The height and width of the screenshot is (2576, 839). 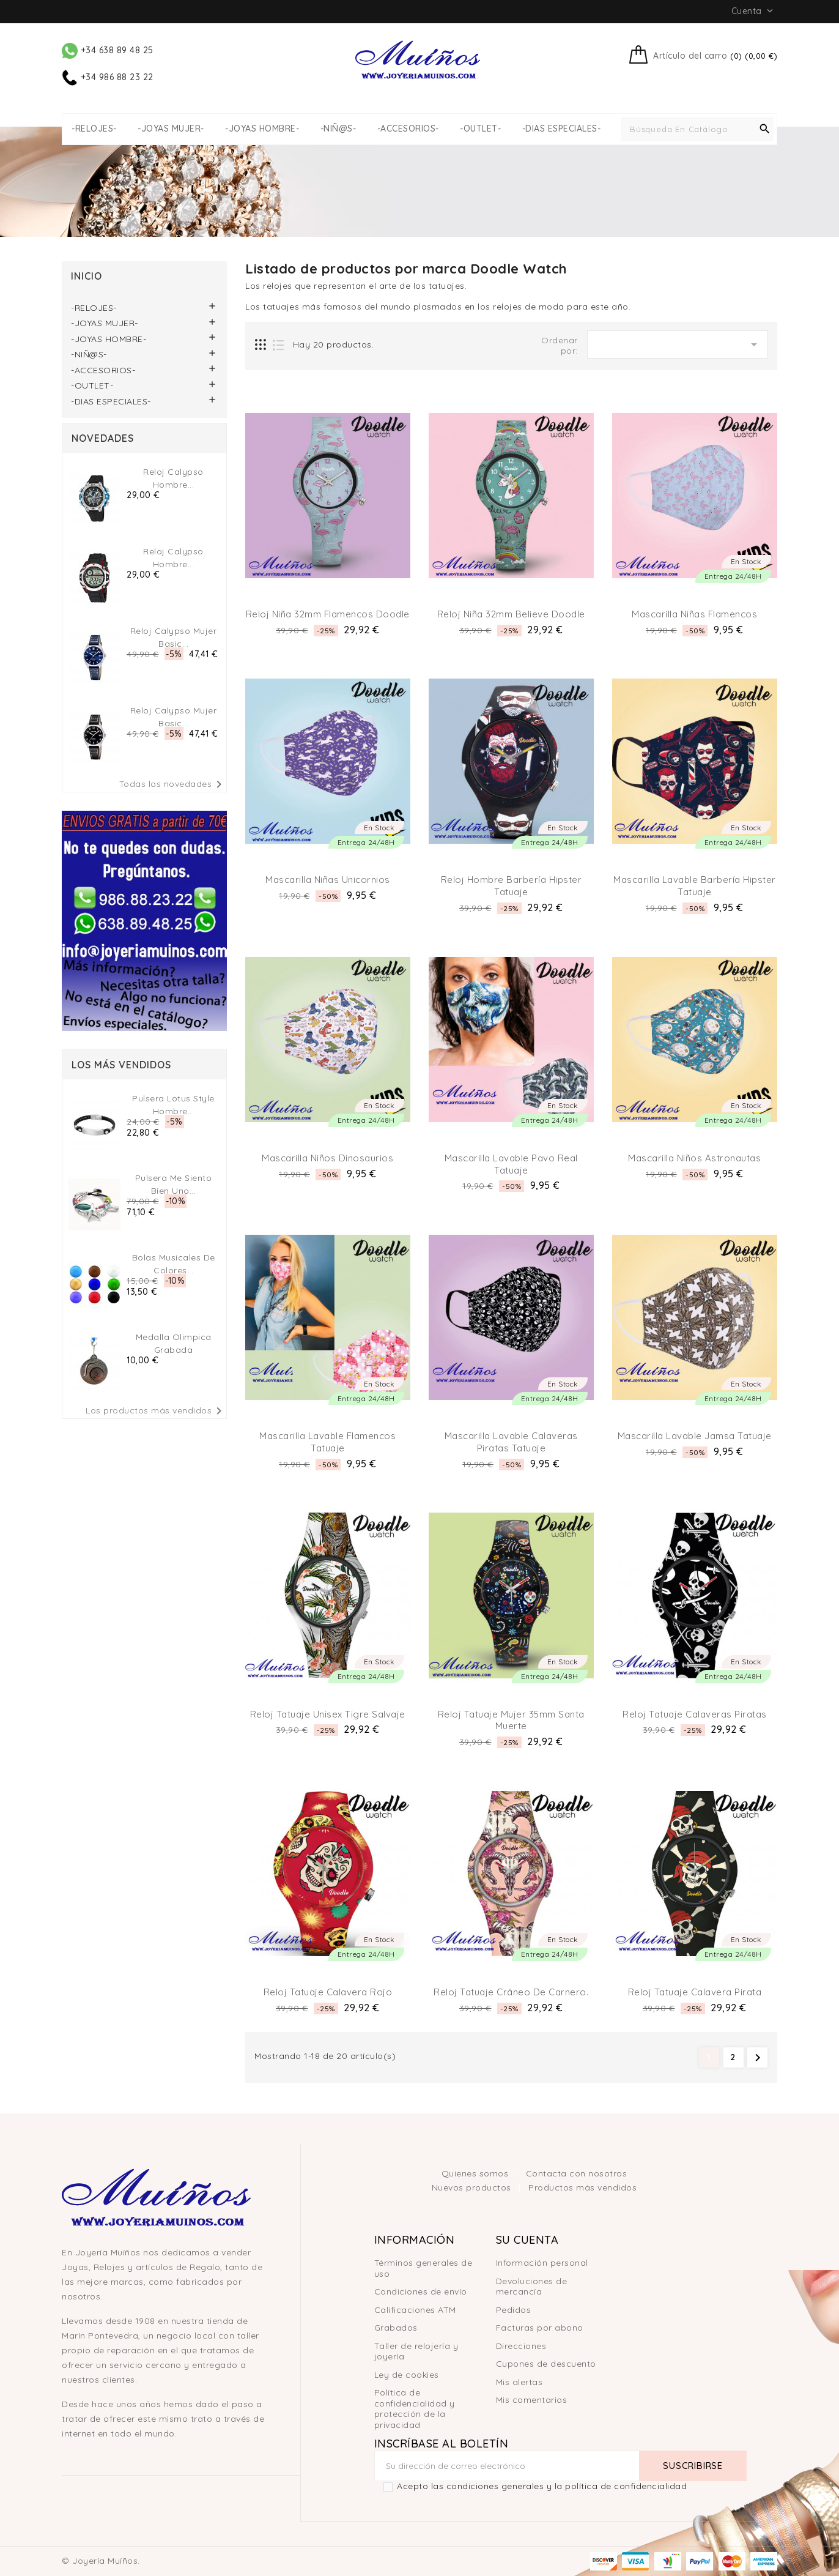 I want to click on Mascarilla niñas unicornios, so click(x=327, y=879).